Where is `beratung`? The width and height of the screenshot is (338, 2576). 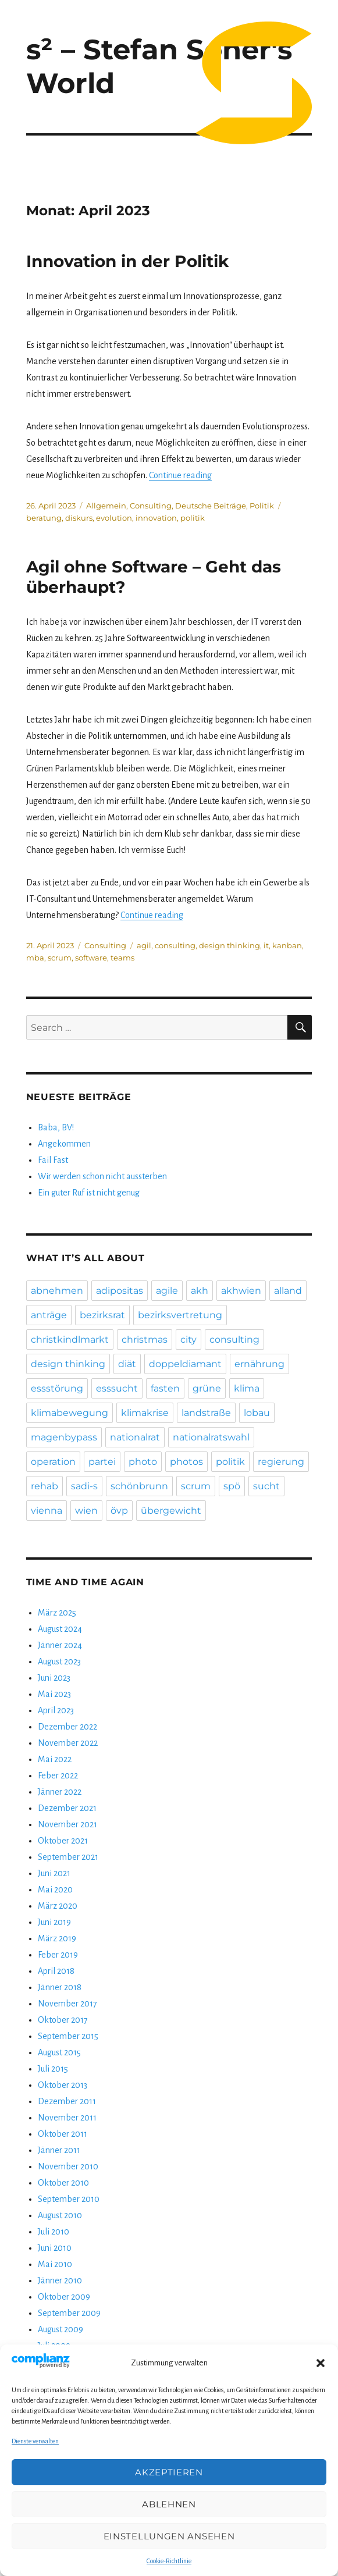 beratung is located at coordinates (44, 517).